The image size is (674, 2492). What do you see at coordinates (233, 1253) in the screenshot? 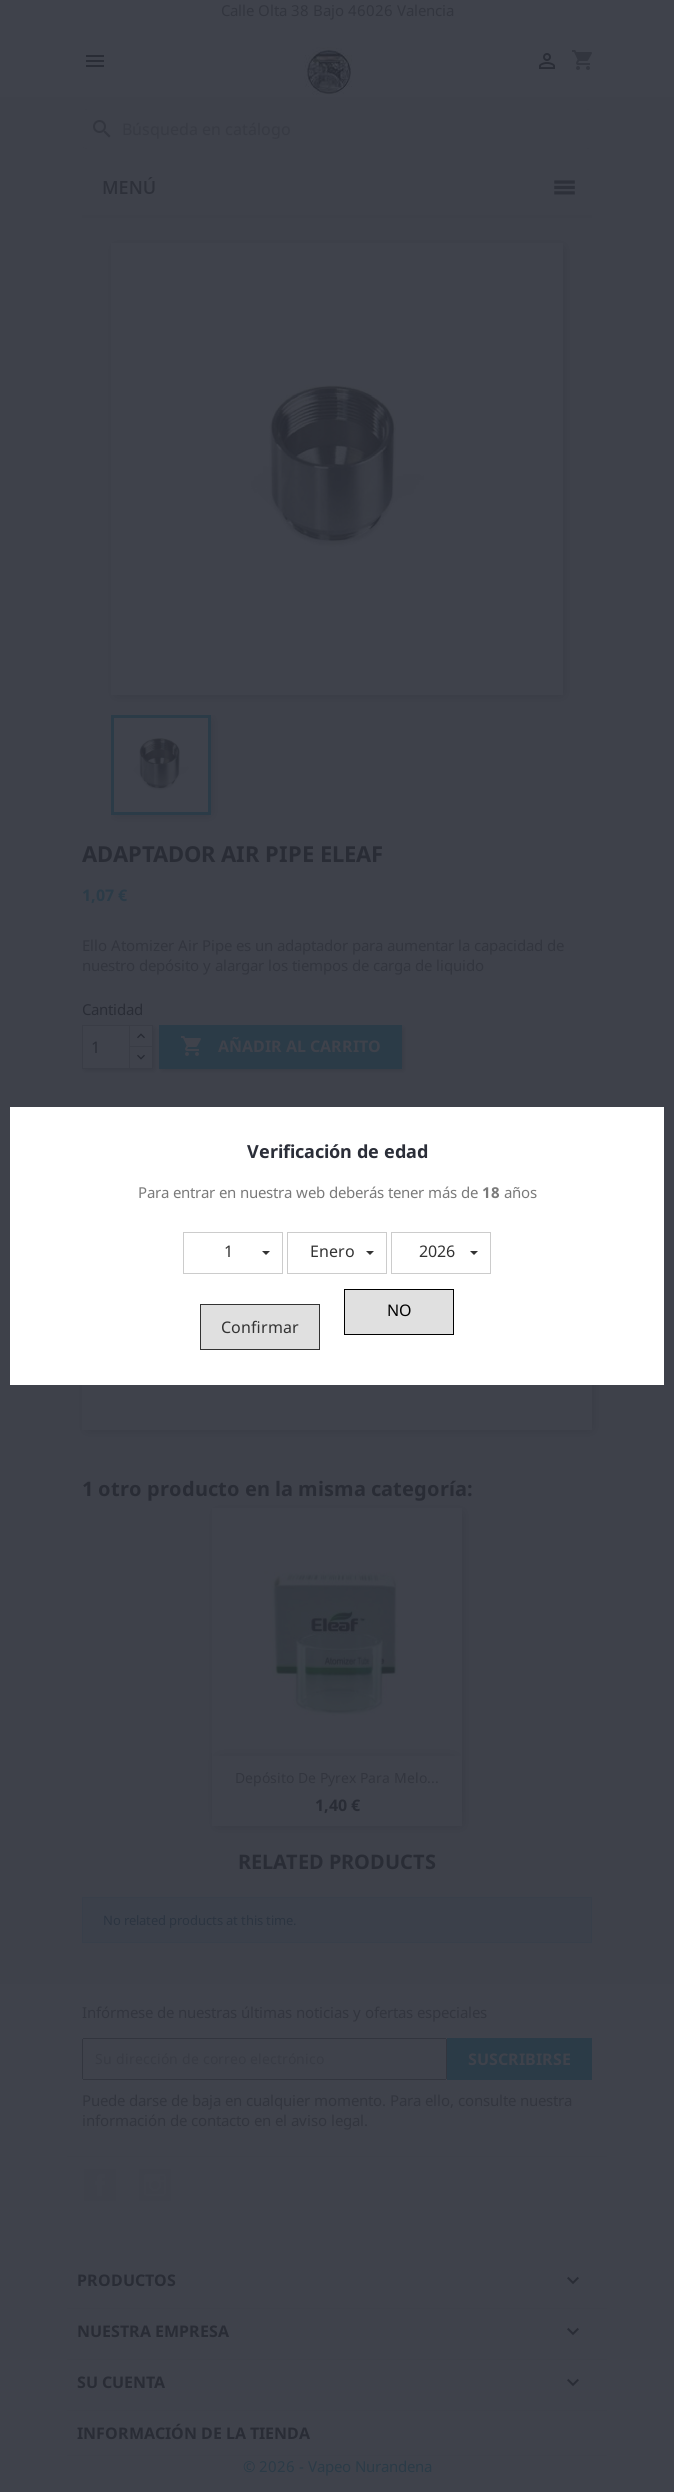
I see `[button]` at bounding box center [233, 1253].